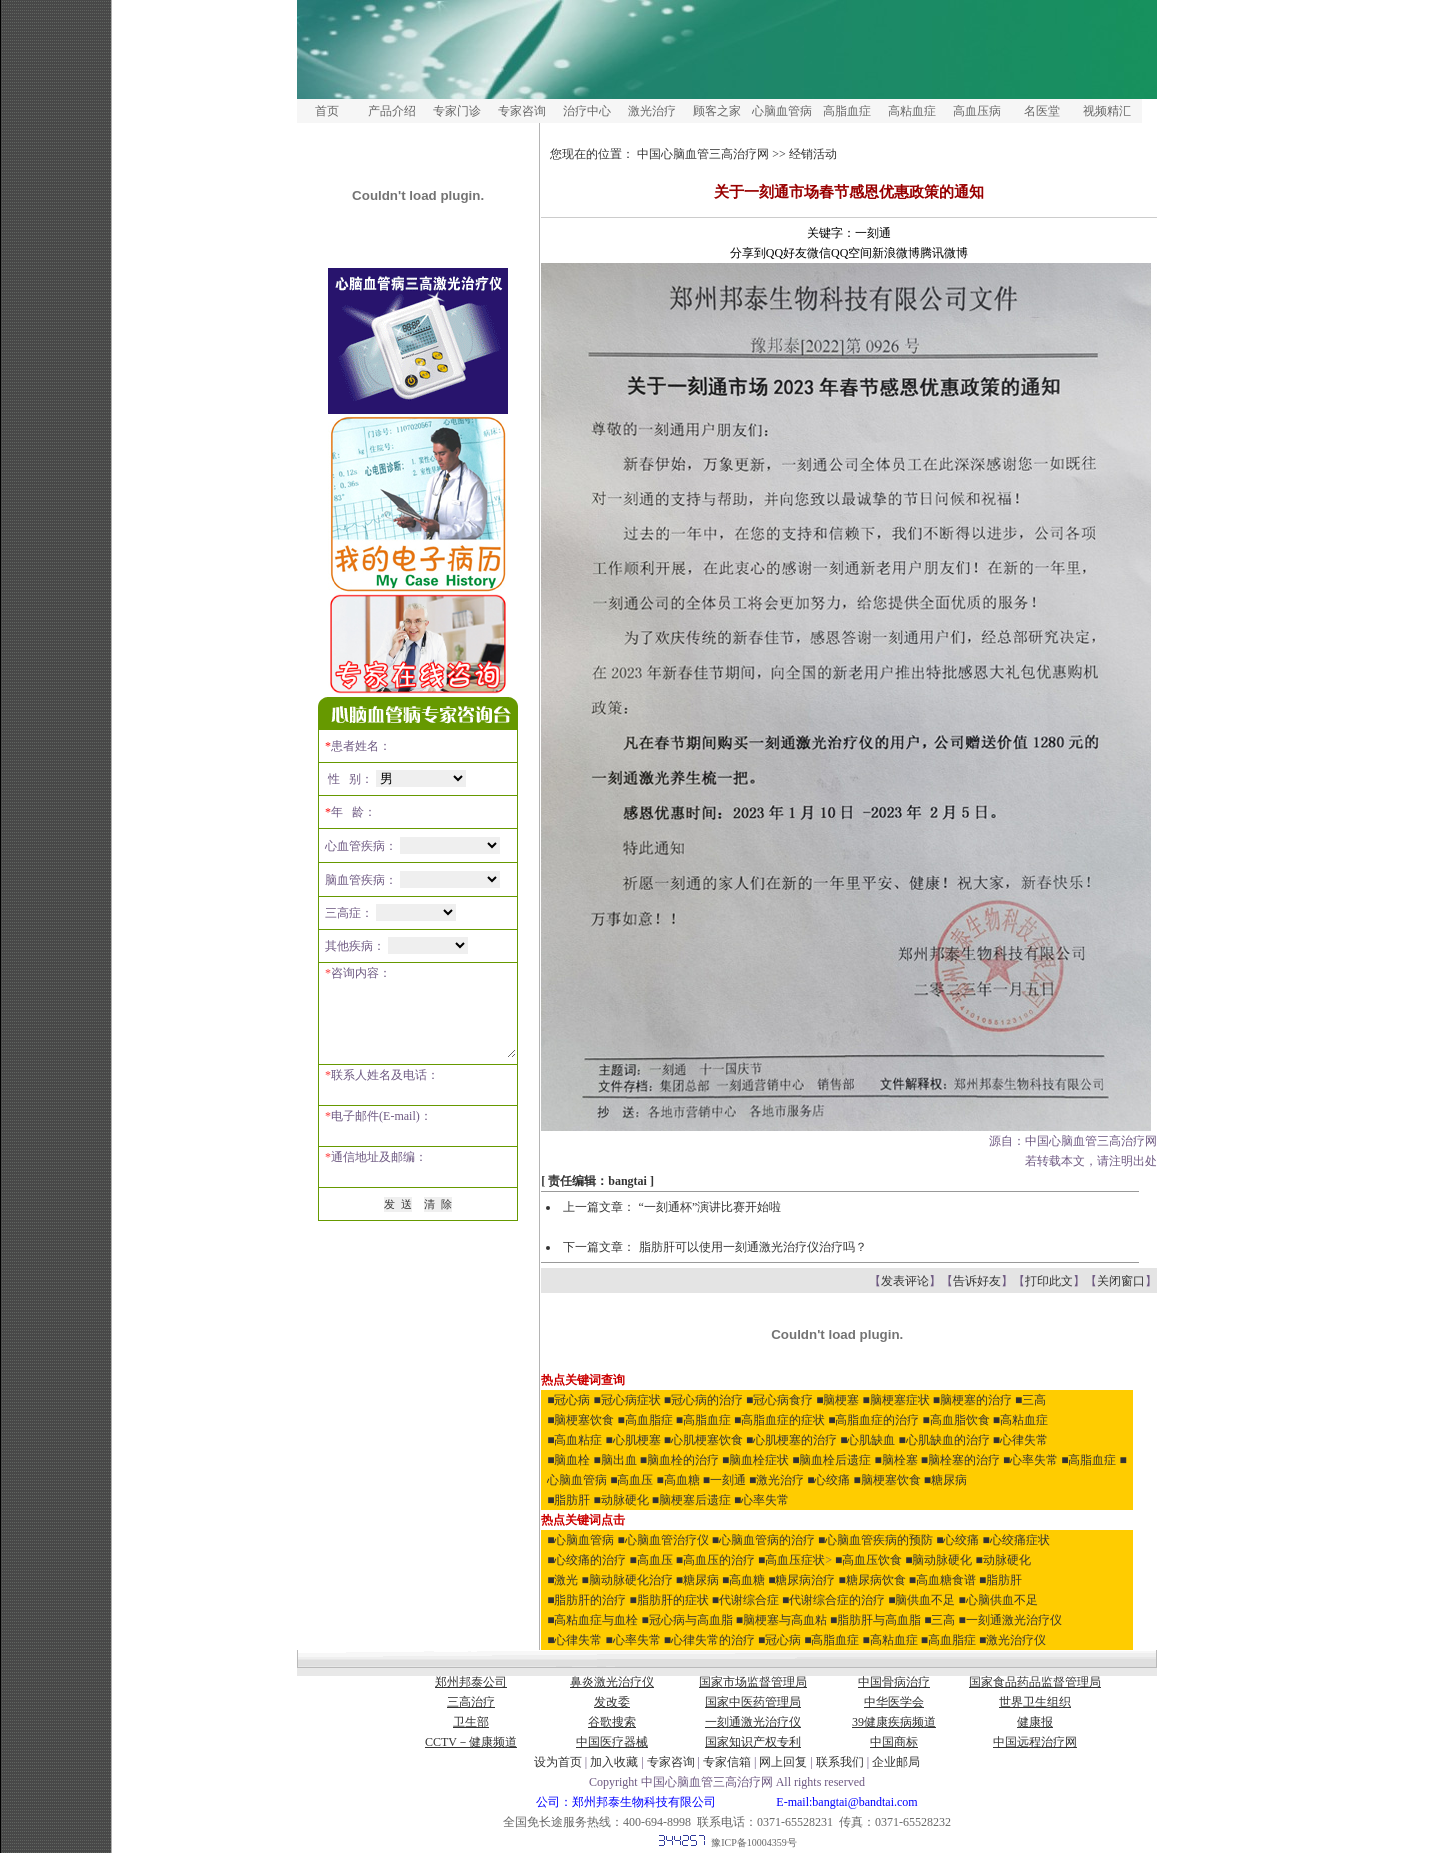  I want to click on ■脑动脉硬化, so click(938, 1560).